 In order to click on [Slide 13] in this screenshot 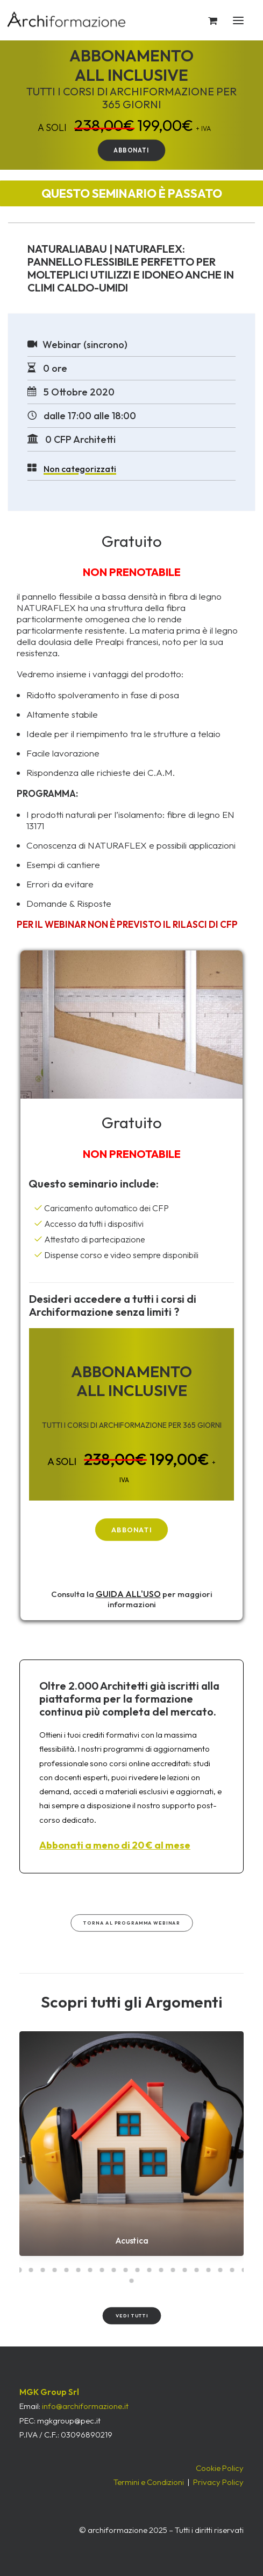, I will do `click(161, 2270)`.